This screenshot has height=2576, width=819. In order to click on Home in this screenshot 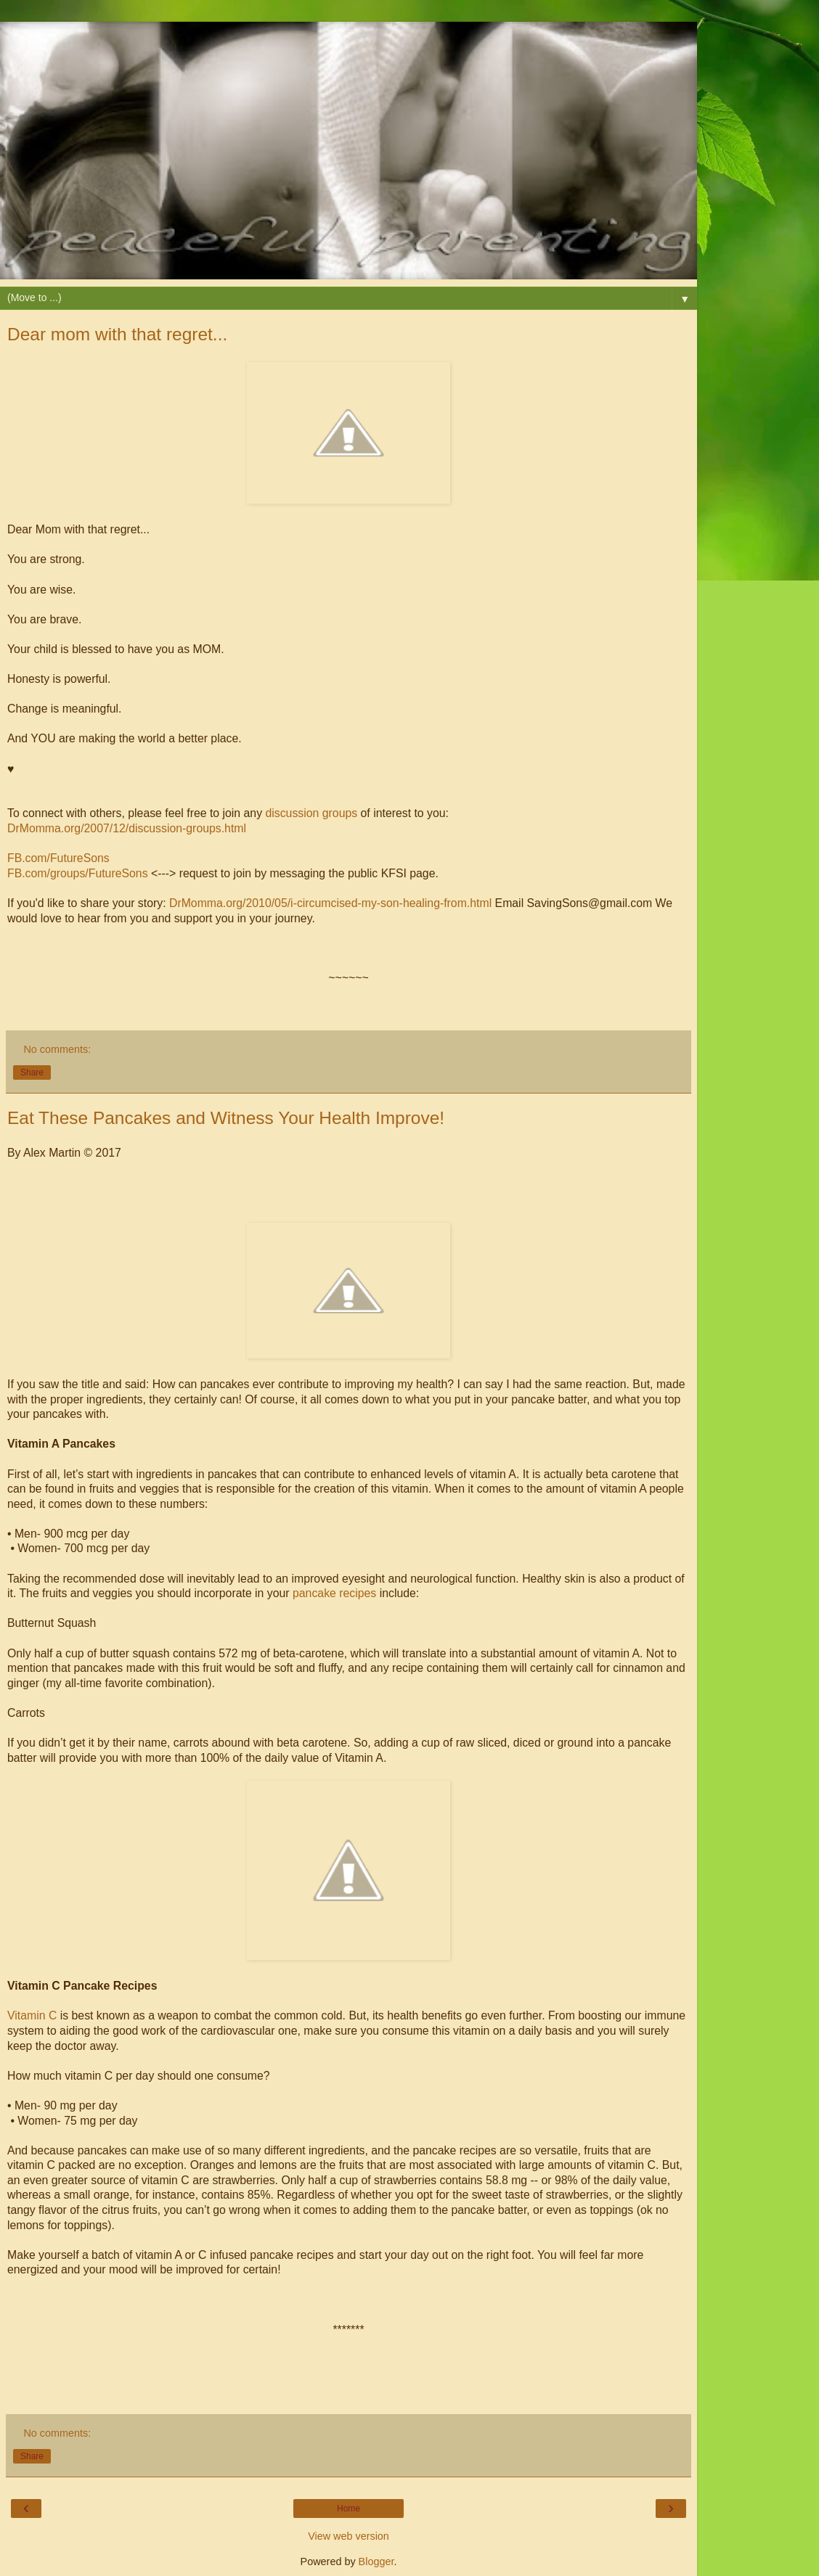, I will do `click(348, 2508)`.